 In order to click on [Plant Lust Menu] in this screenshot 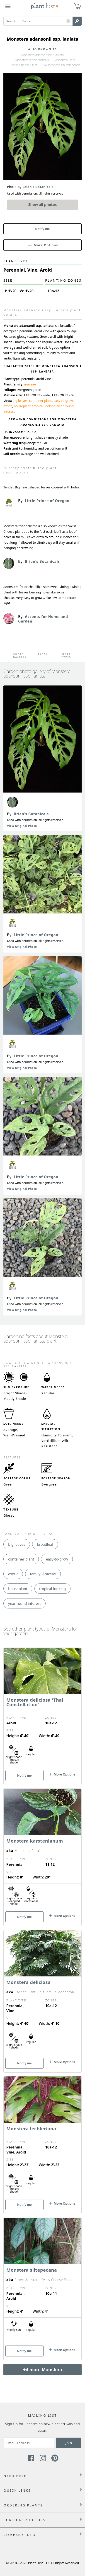, I will do `click(8, 6)`.